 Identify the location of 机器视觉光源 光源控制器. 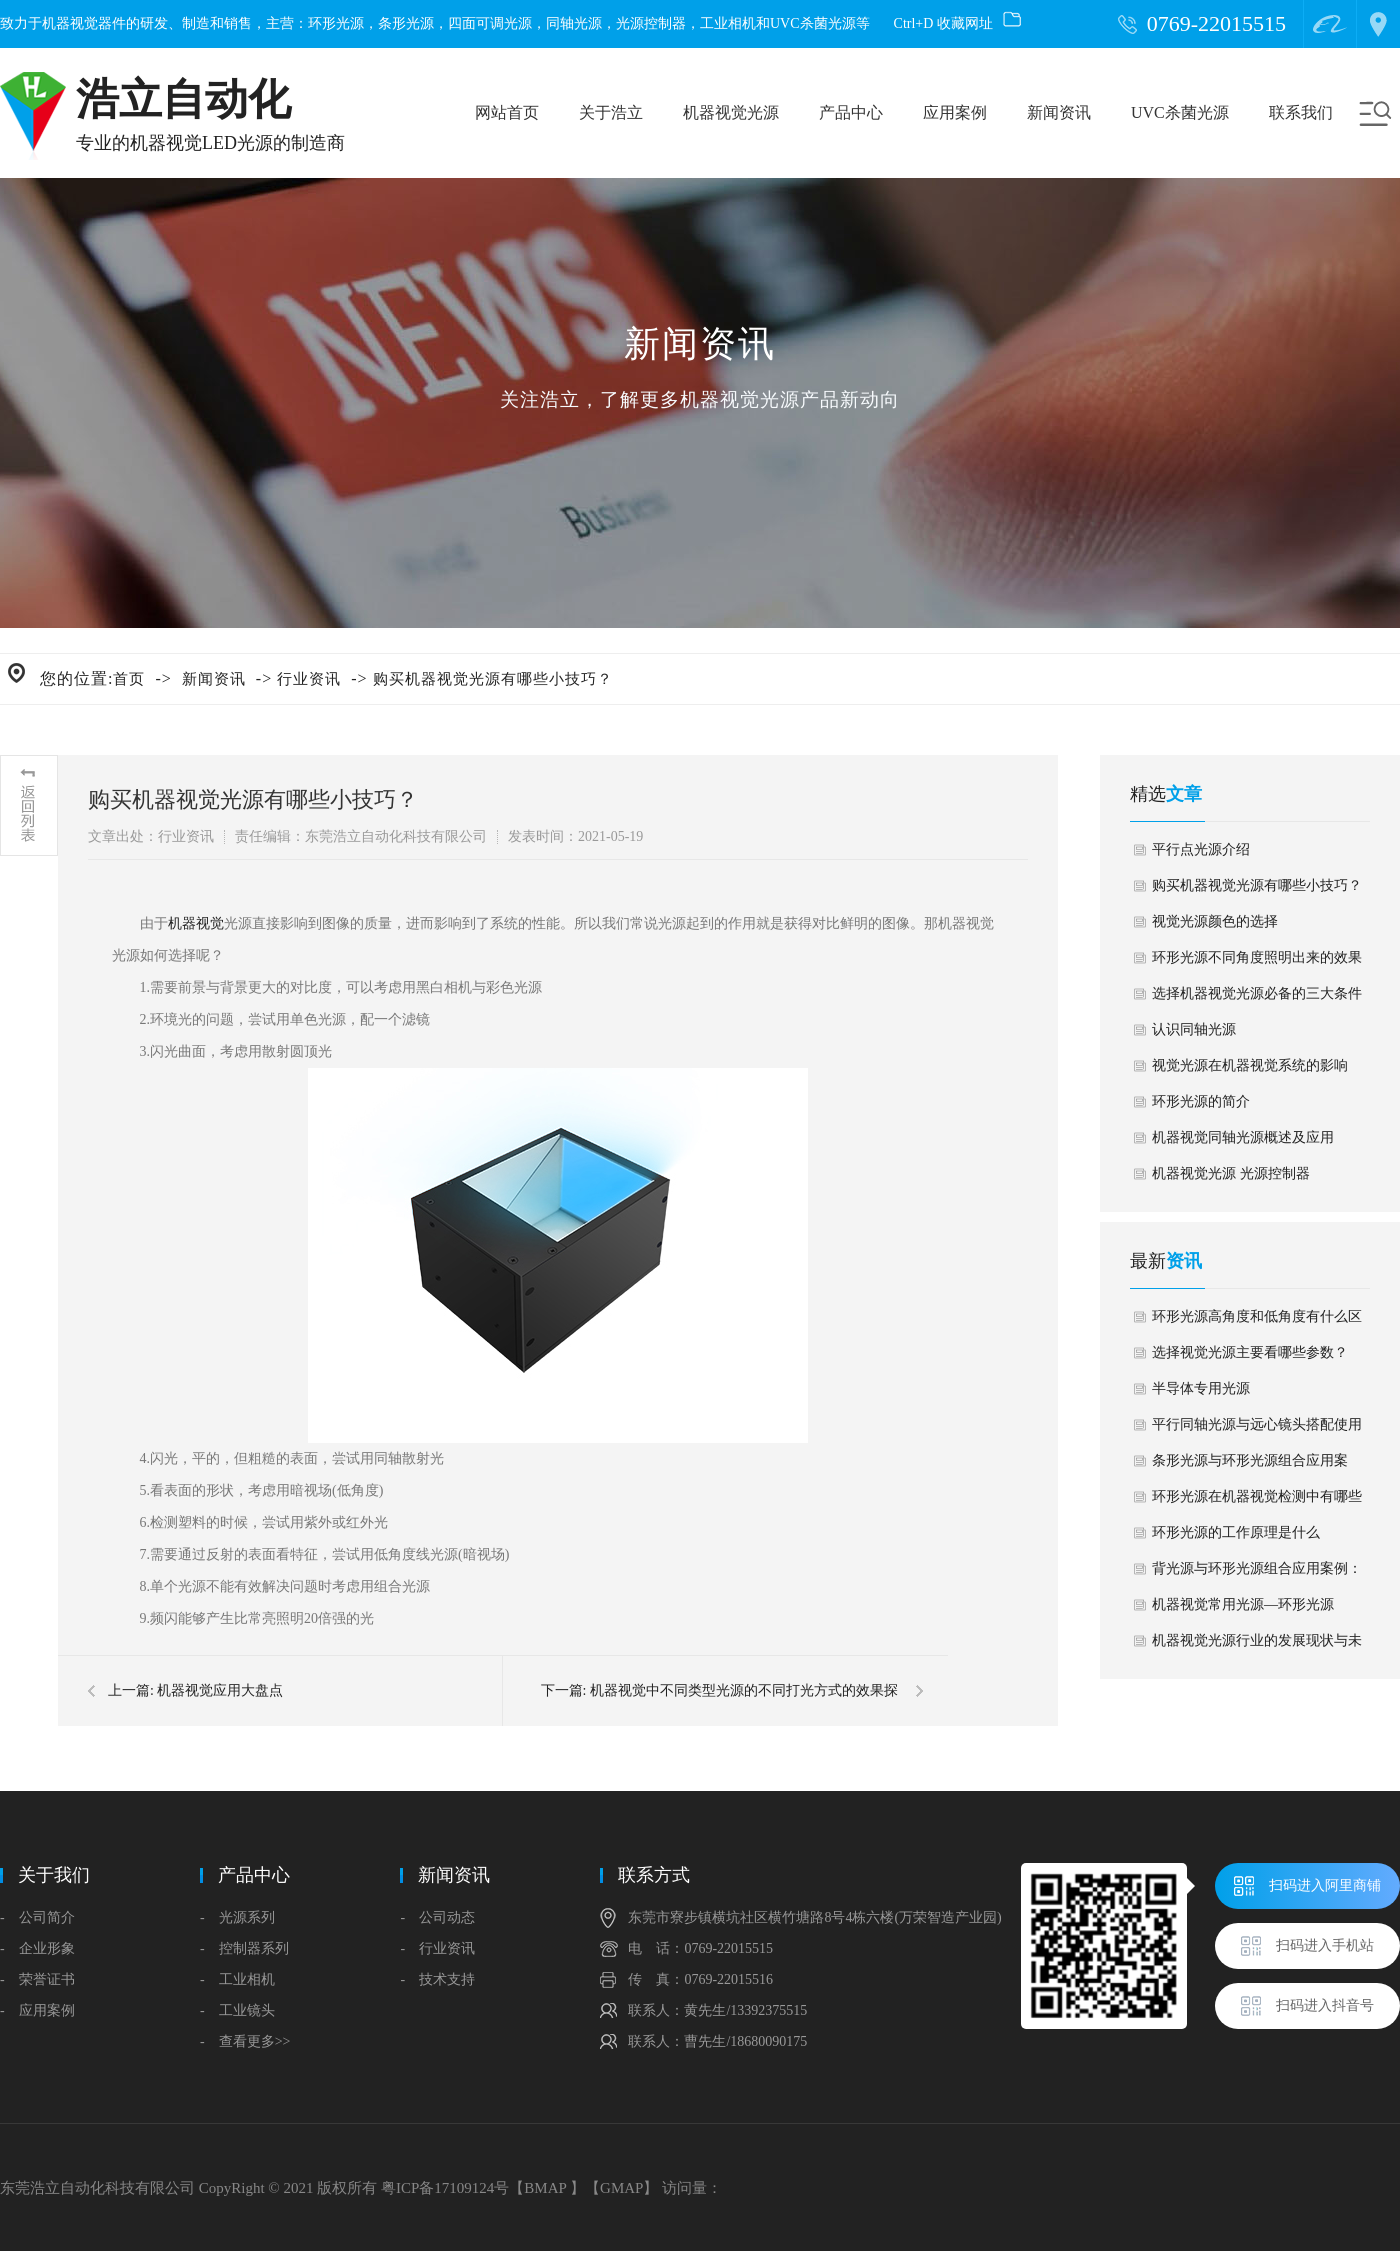
(1231, 1173).